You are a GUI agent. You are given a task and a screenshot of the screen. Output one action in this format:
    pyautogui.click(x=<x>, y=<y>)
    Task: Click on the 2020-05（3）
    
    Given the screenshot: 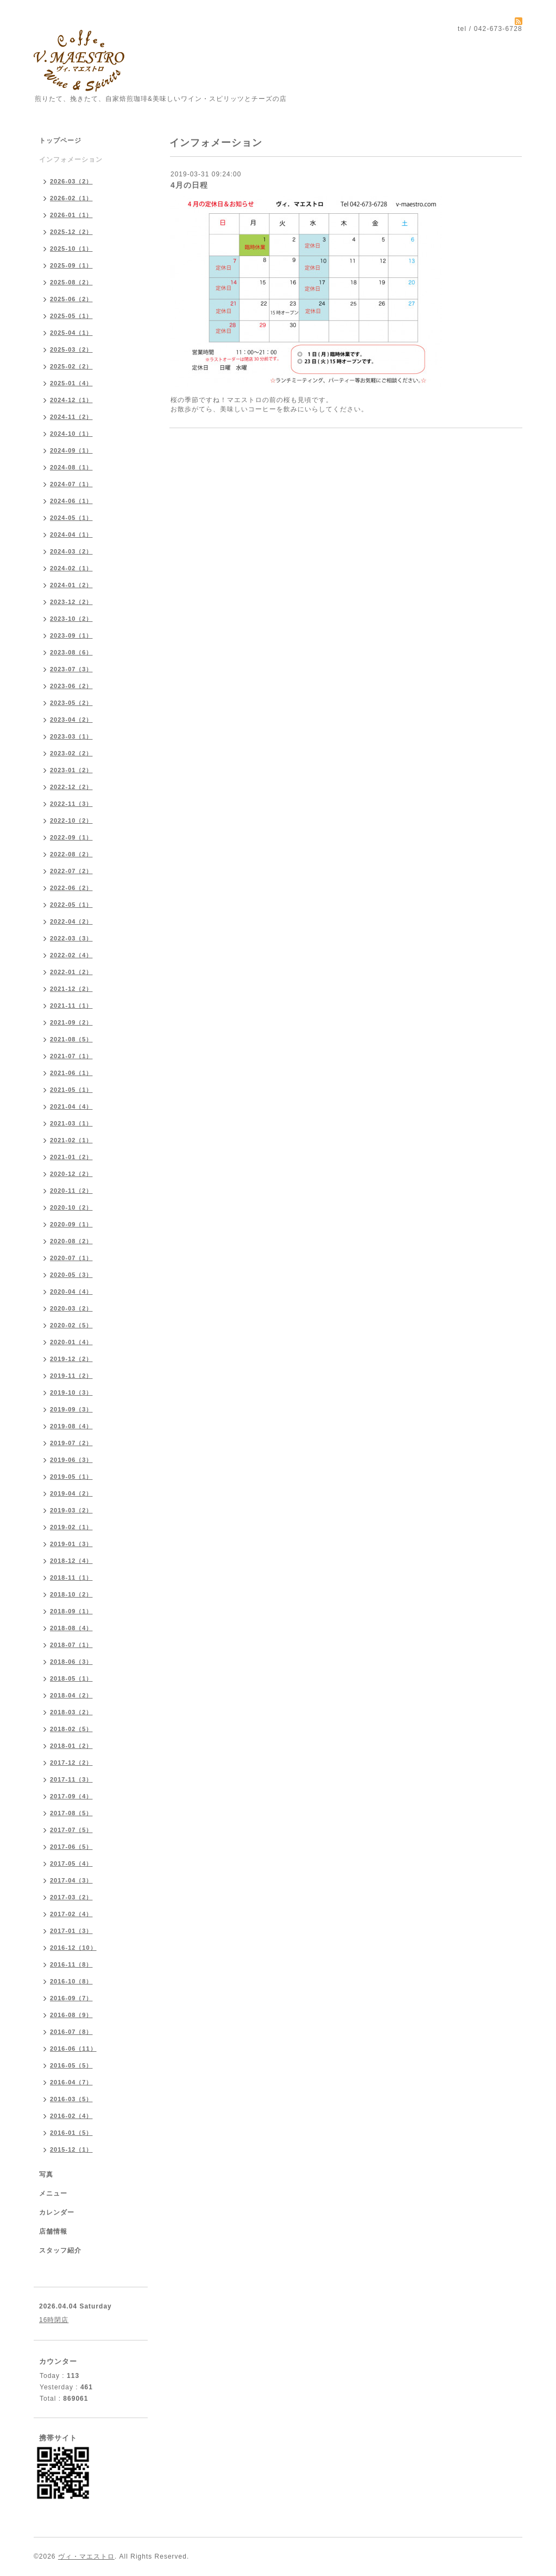 What is the action you would take?
    pyautogui.click(x=71, y=1274)
    